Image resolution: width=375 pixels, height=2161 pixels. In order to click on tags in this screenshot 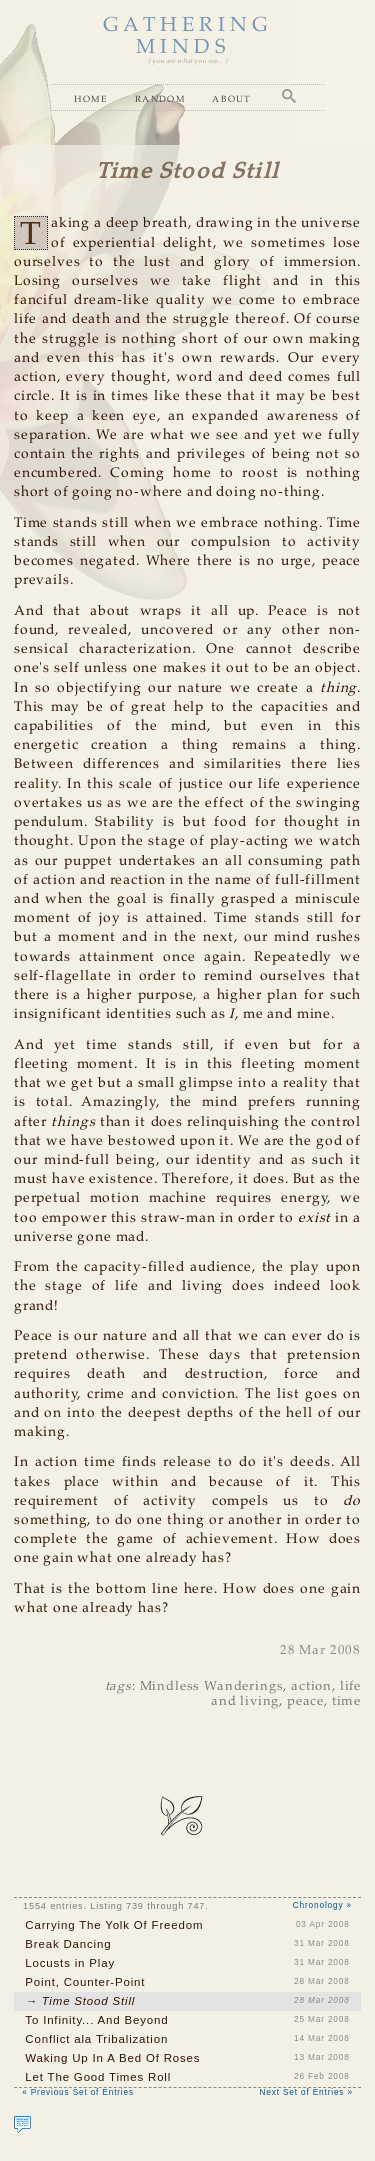, I will do `click(118, 1686)`.